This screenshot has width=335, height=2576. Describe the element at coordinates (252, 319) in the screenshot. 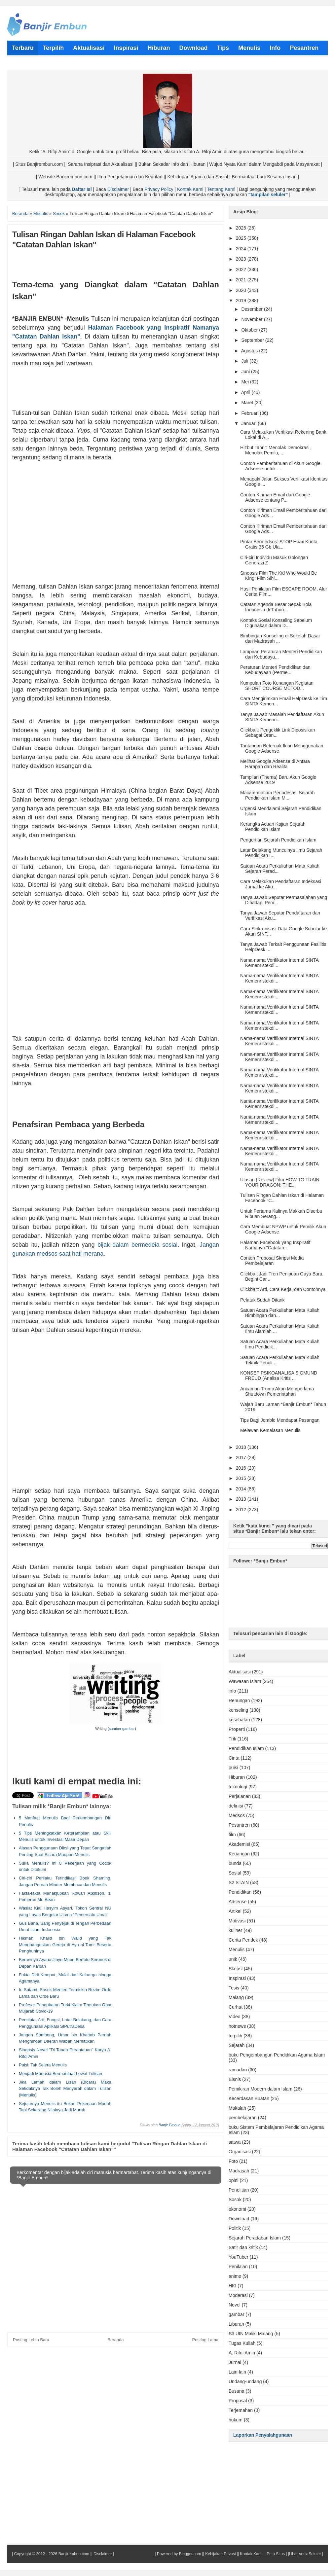

I see `November` at that location.